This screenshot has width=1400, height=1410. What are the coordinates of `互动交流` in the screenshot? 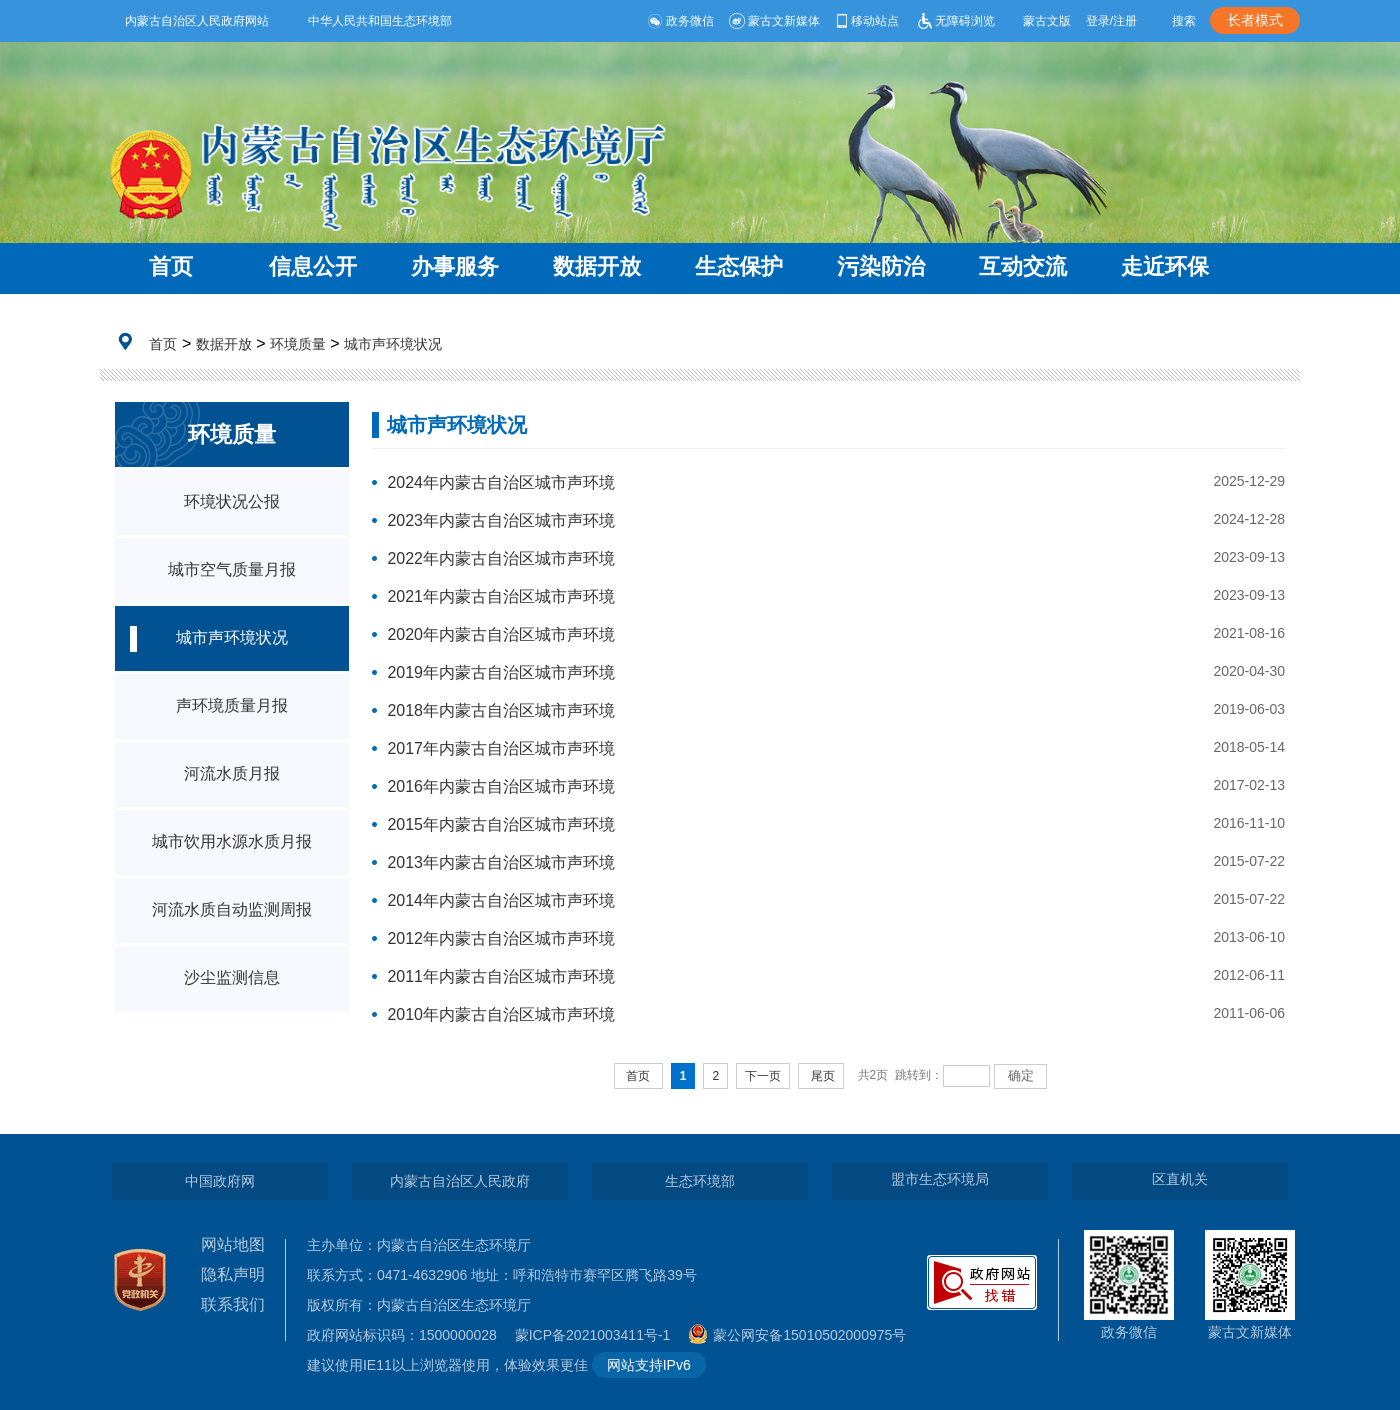 It's located at (1023, 266).